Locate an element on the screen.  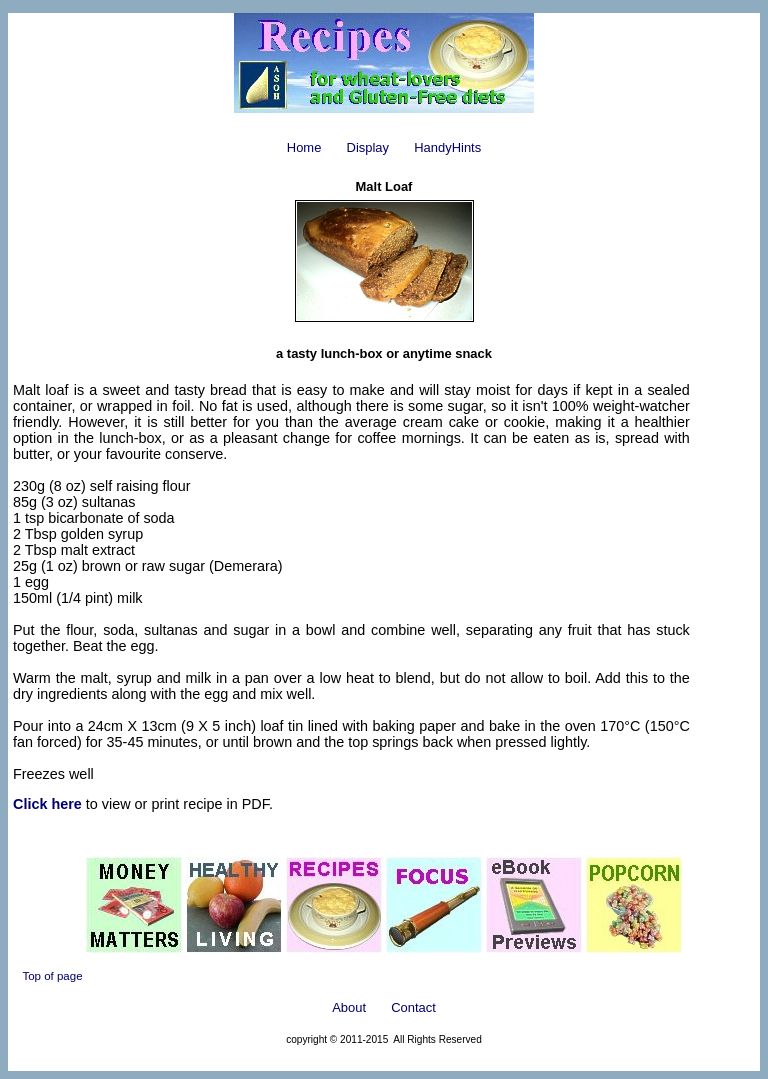
Display is located at coordinates (368, 147).